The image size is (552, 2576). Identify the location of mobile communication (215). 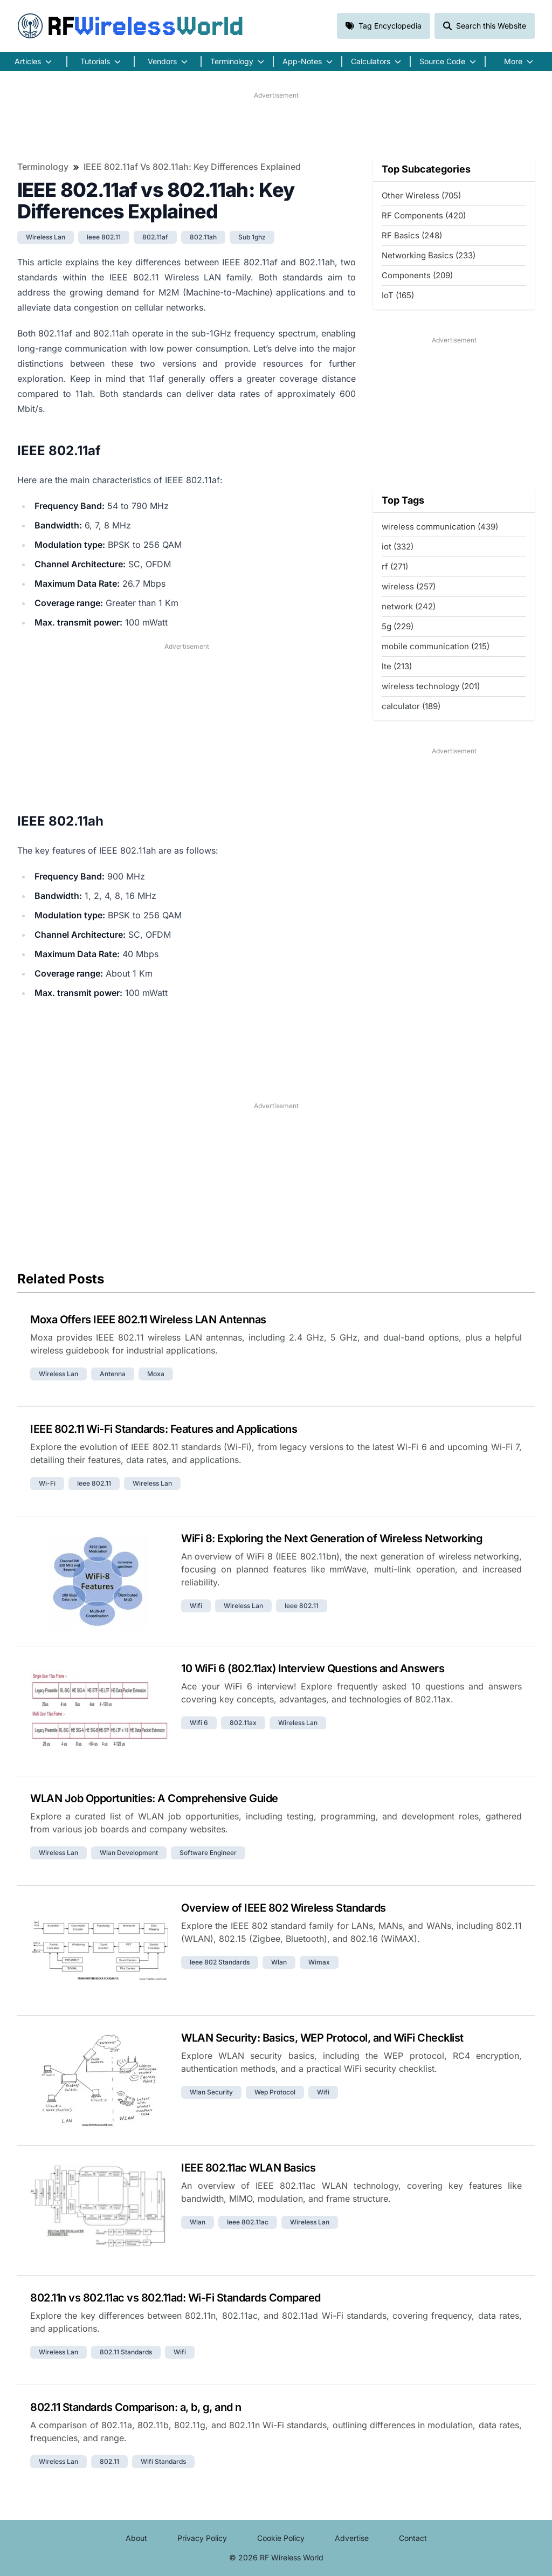
(435, 646).